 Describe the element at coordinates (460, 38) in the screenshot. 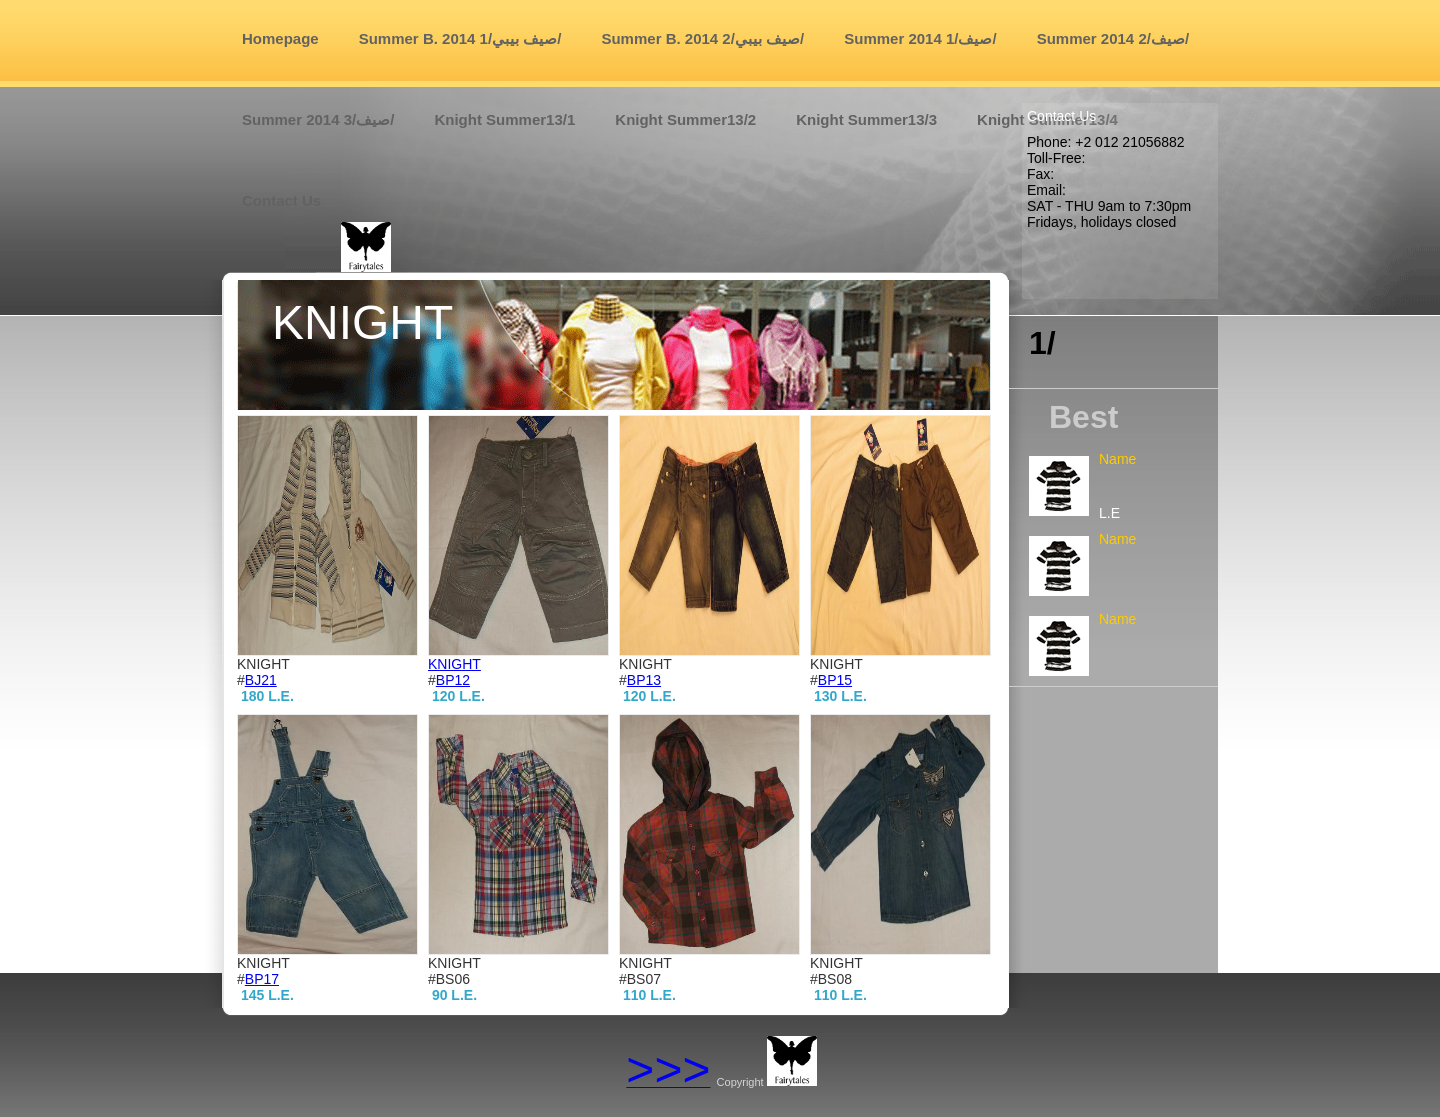

I see `Summer B. 2014 صيف بيبي/1/` at that location.